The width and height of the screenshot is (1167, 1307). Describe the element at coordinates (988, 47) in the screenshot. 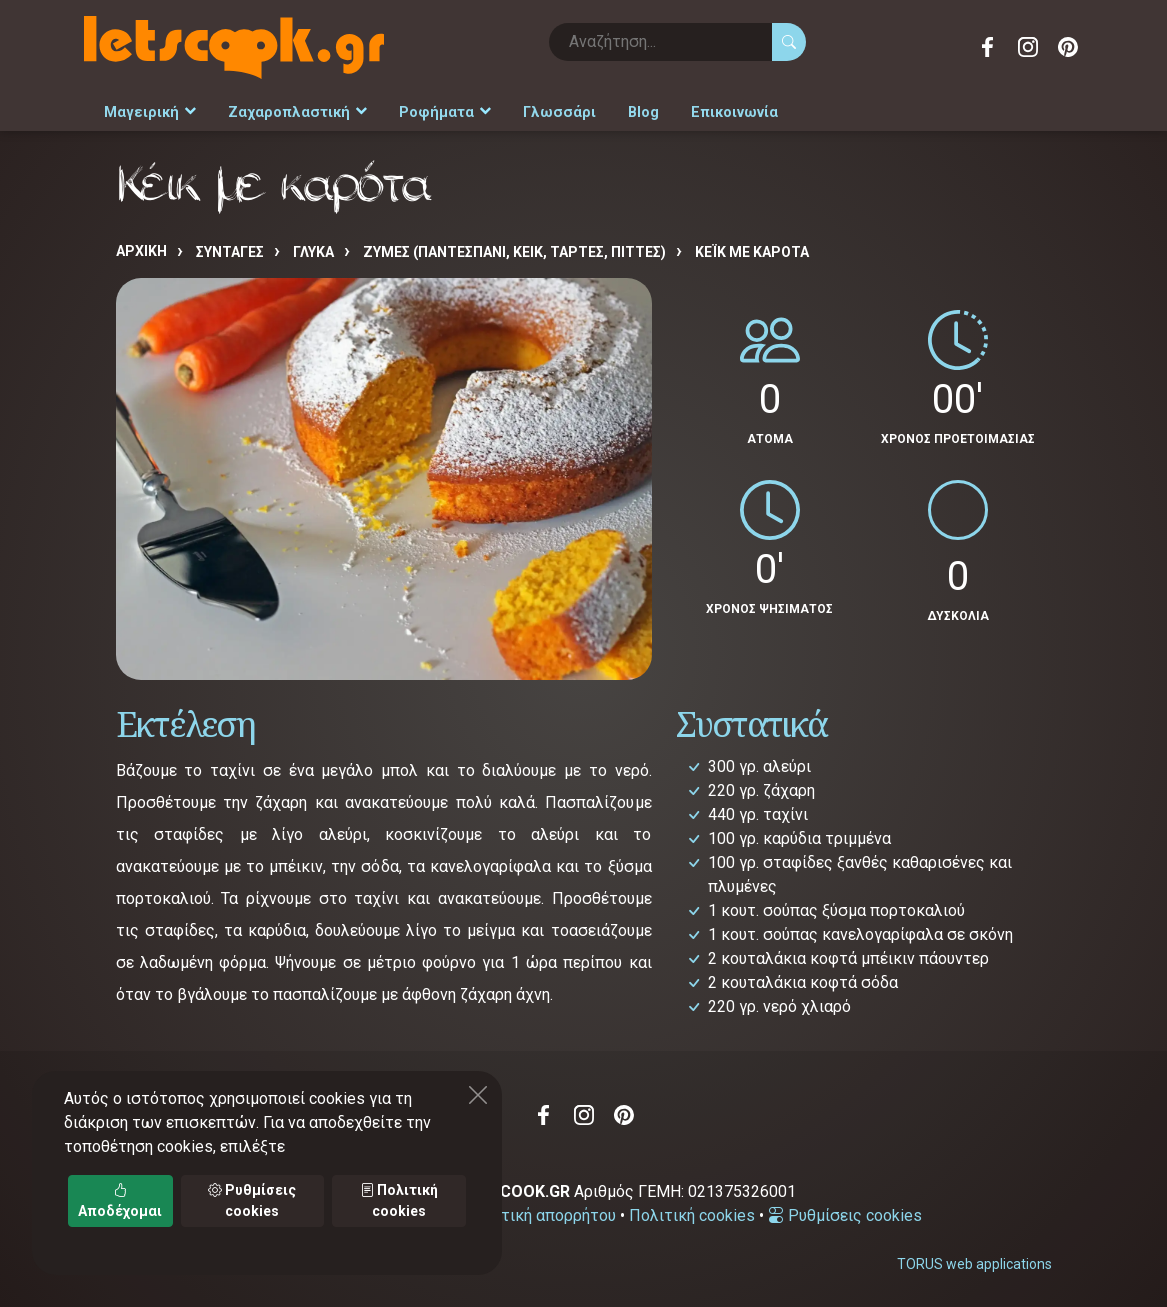

I see `Facebook` at that location.